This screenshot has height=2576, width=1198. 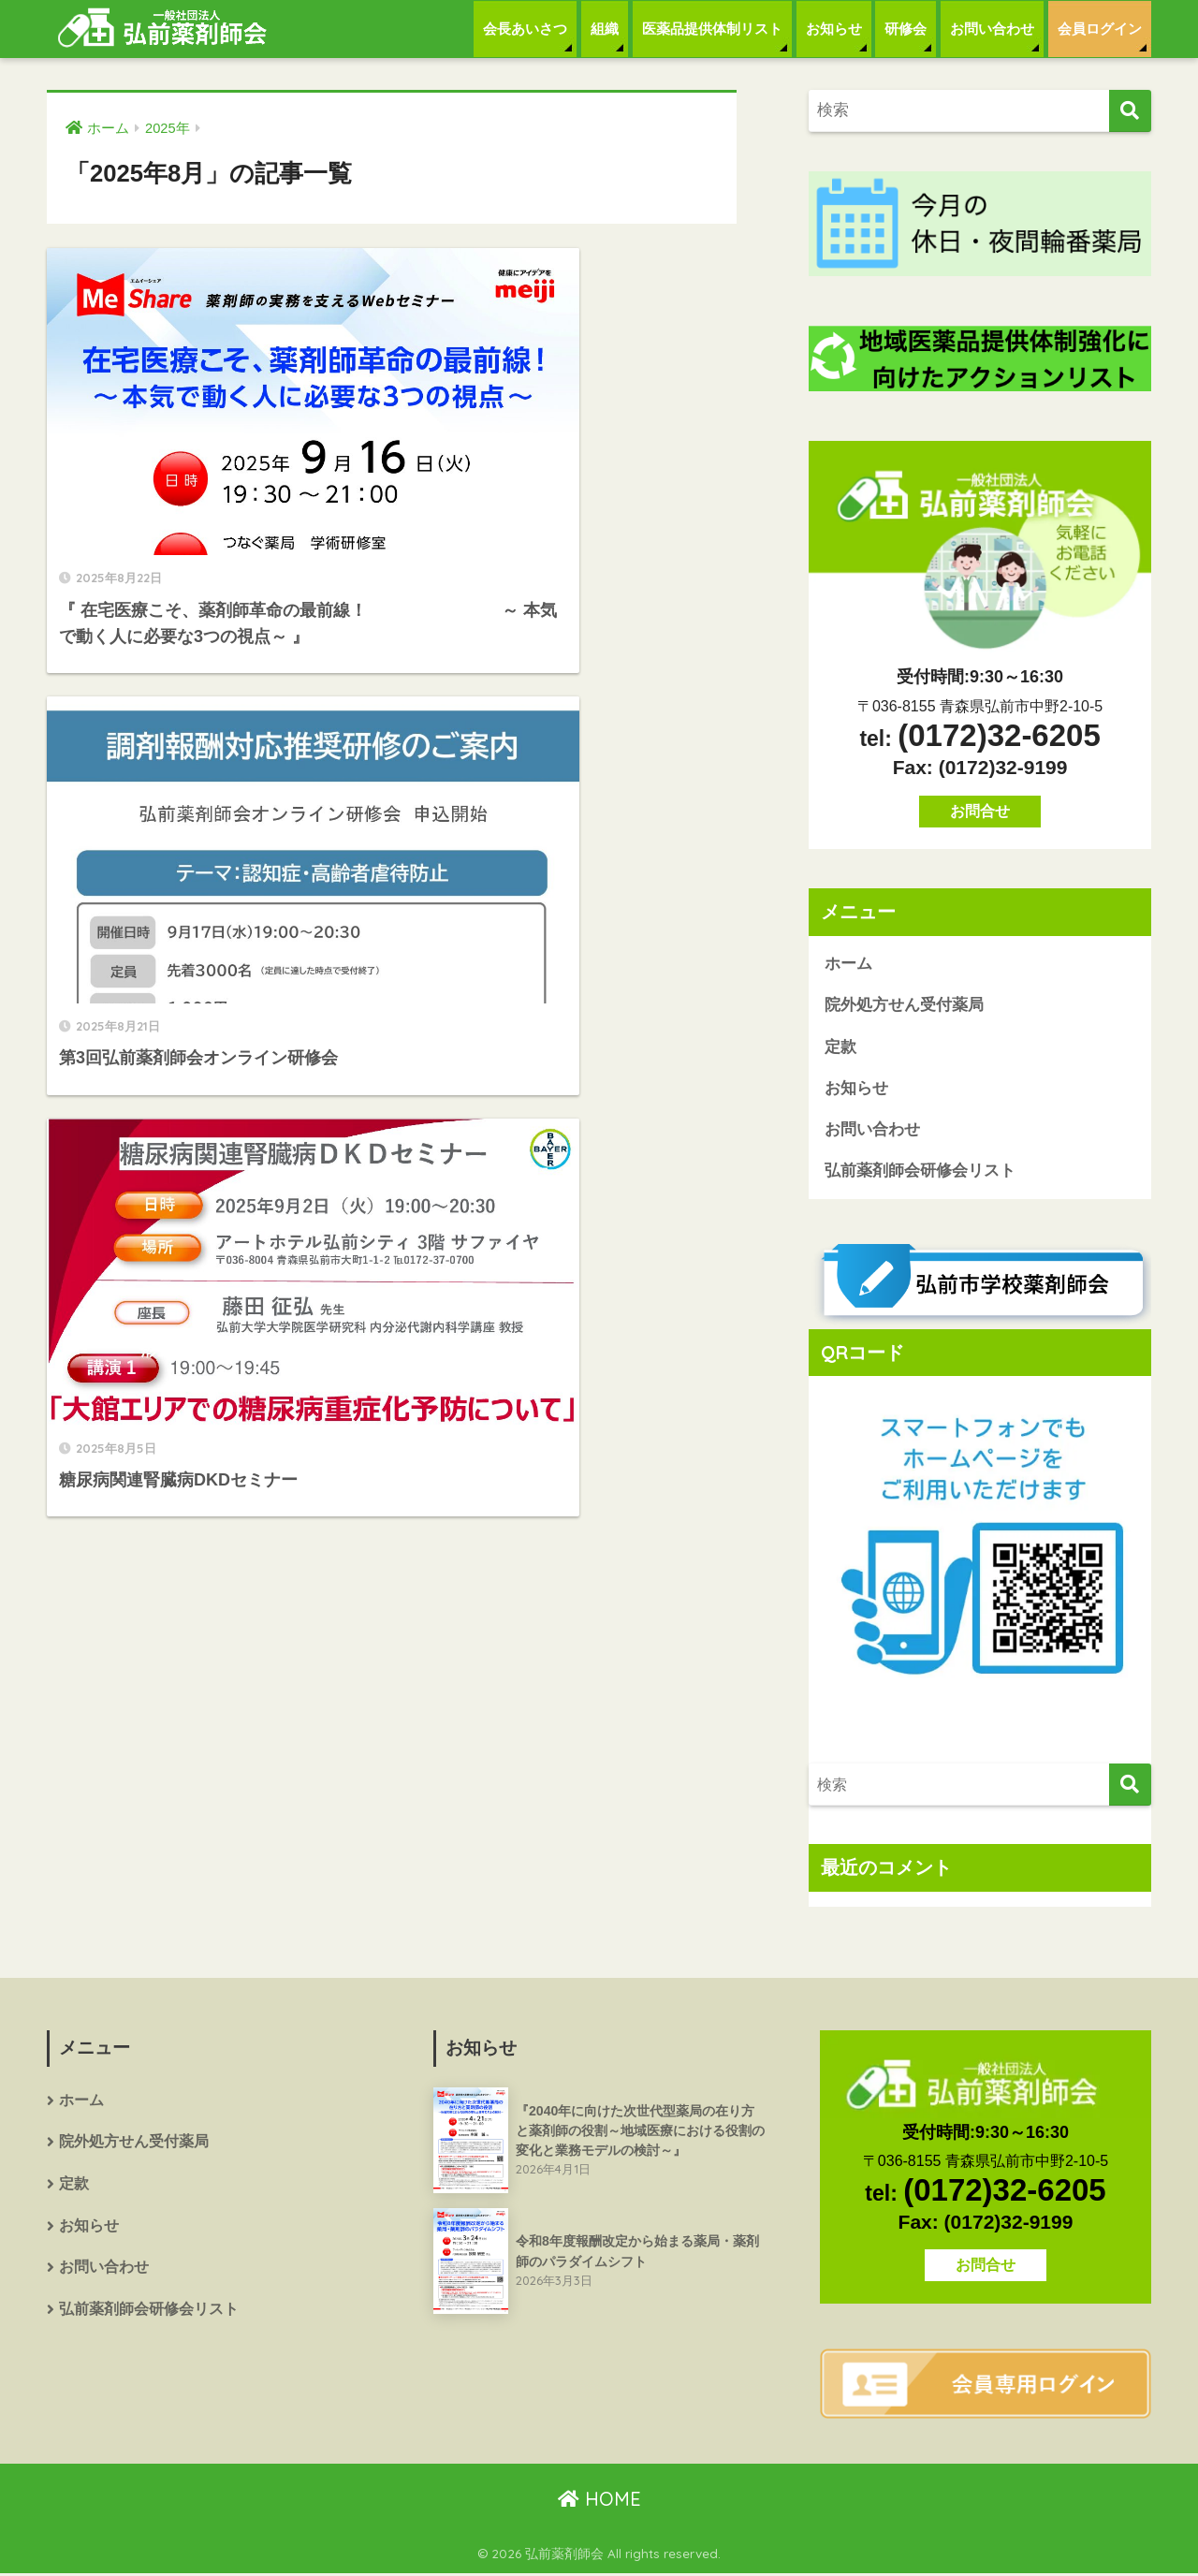 What do you see at coordinates (1100, 29) in the screenshot?
I see `会員ログイン` at bounding box center [1100, 29].